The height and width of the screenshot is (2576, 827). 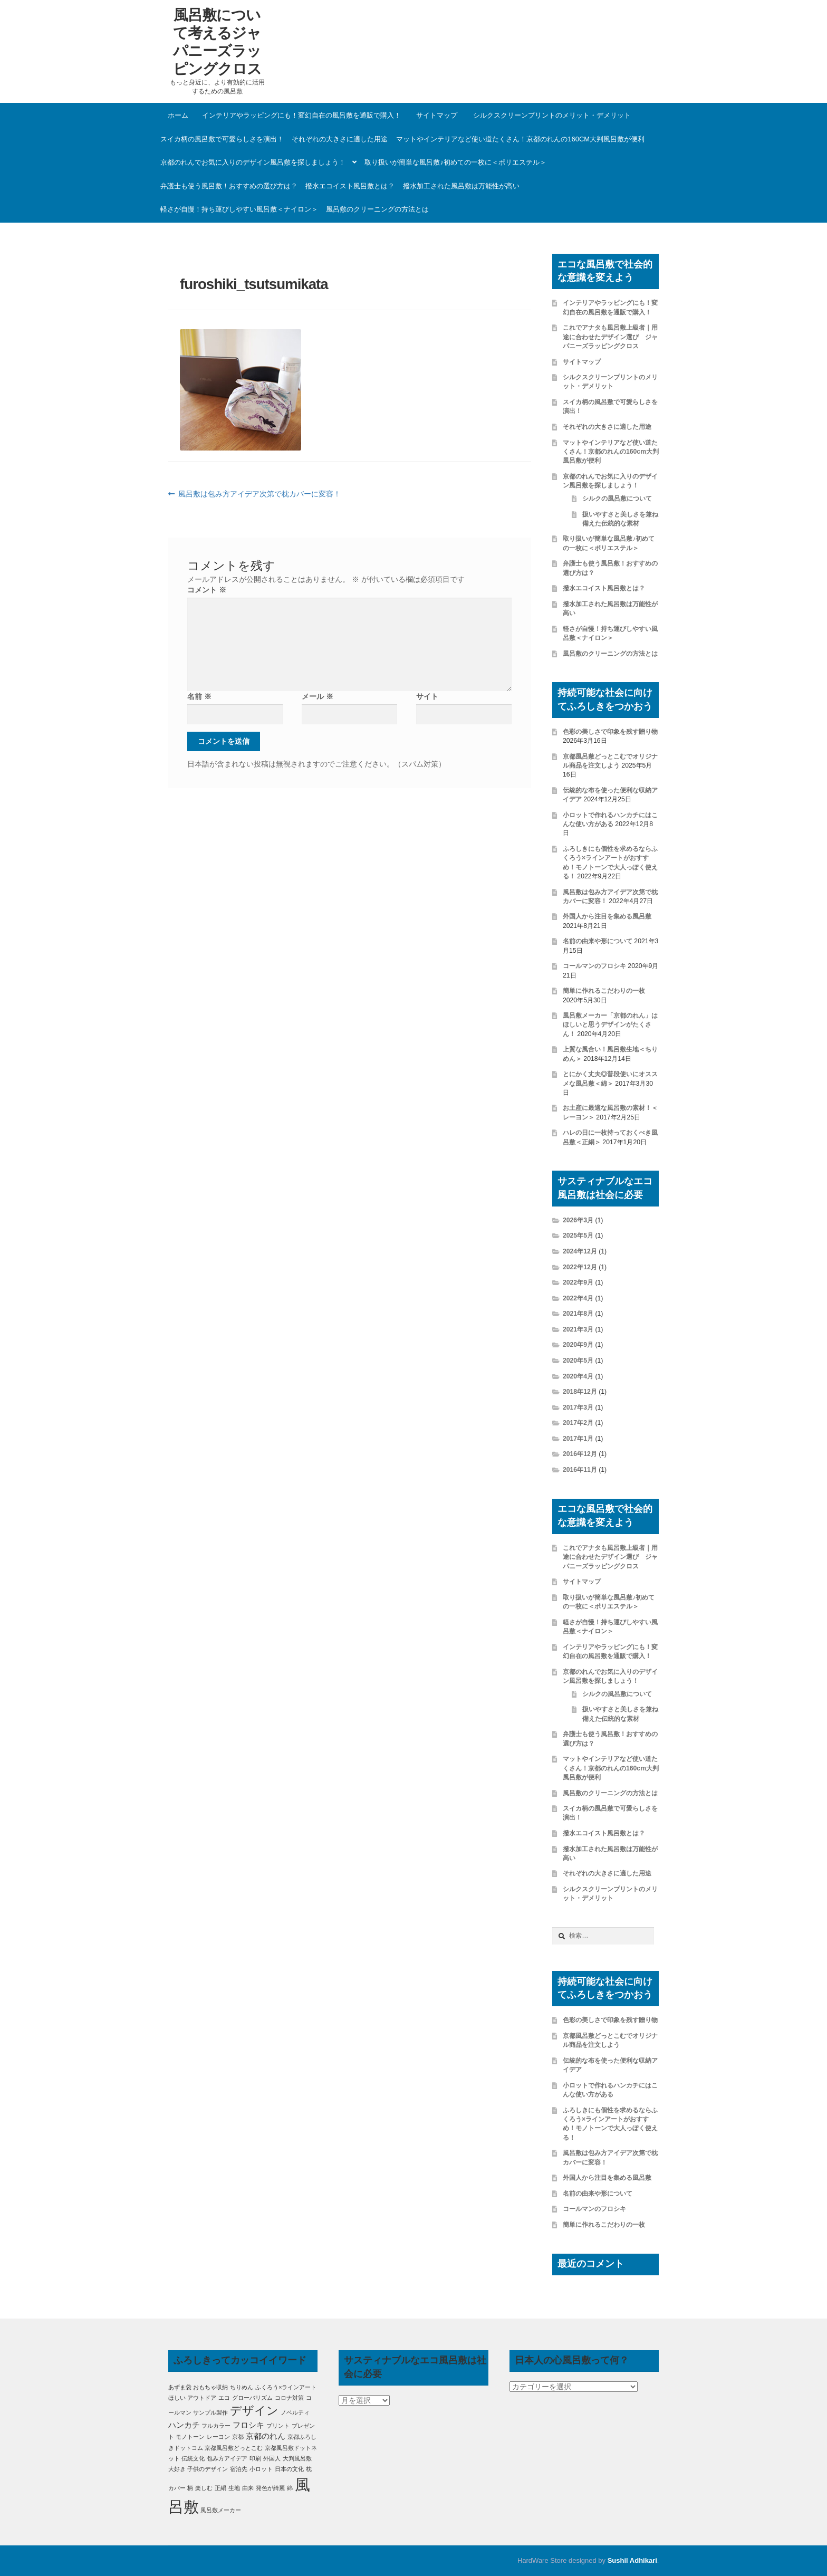 I want to click on ホーム, so click(x=178, y=115).